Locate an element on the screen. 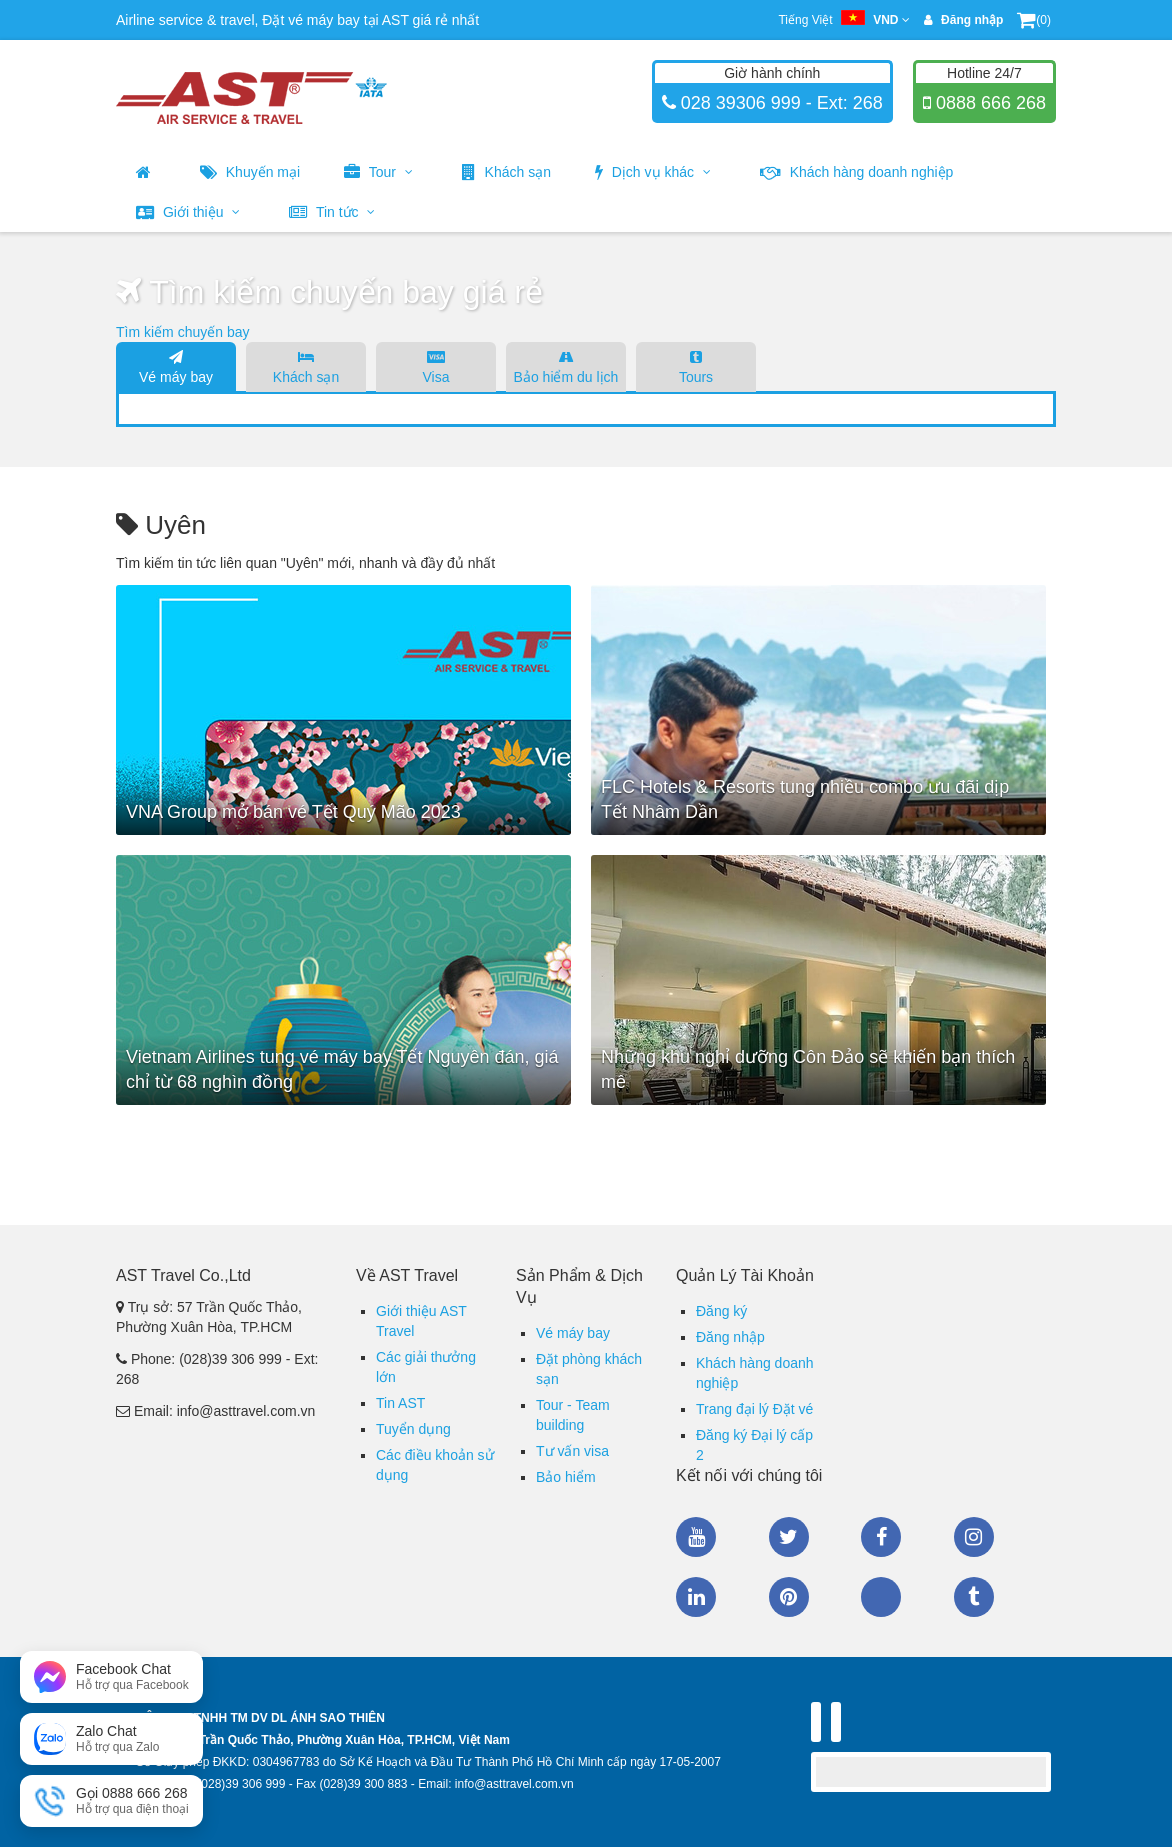 This screenshot has height=1847, width=1172. Vé máy bay is located at coordinates (176, 366).